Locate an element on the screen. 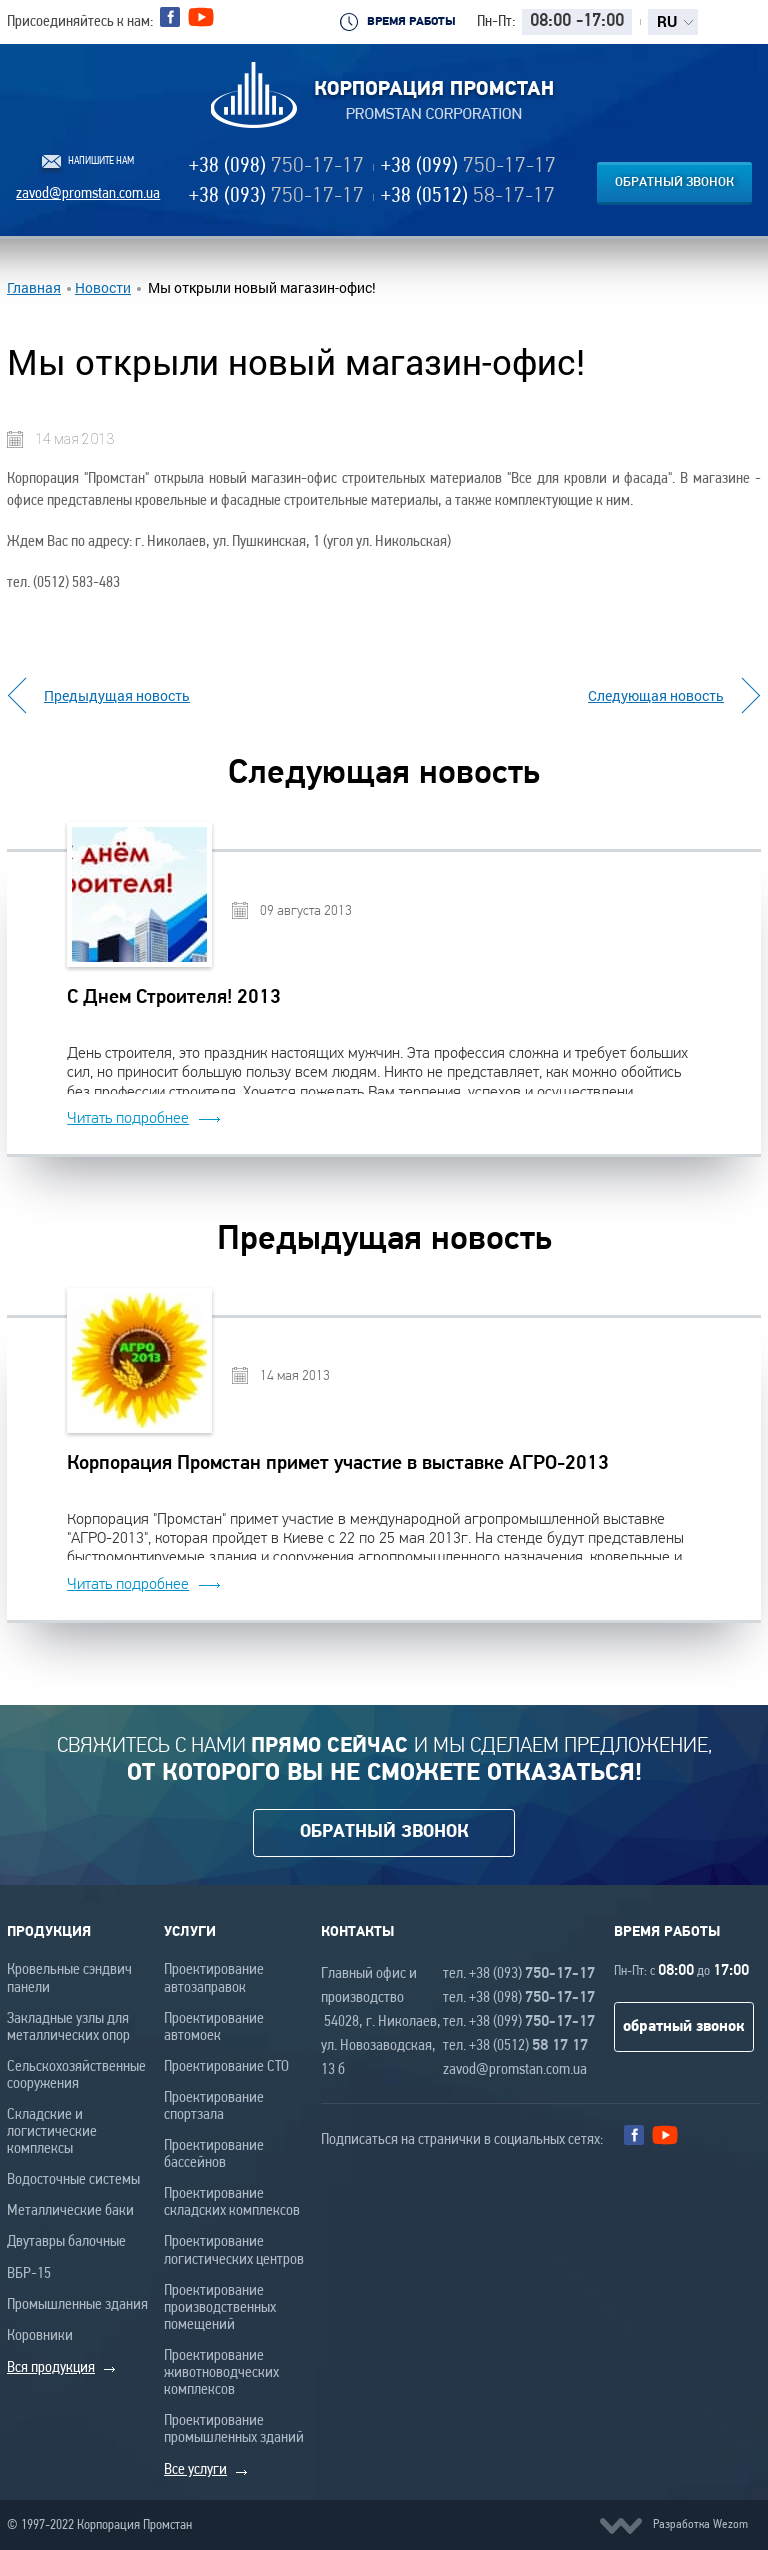 The height and width of the screenshot is (2550, 768). zavod@promstan.com.ua is located at coordinates (88, 194).